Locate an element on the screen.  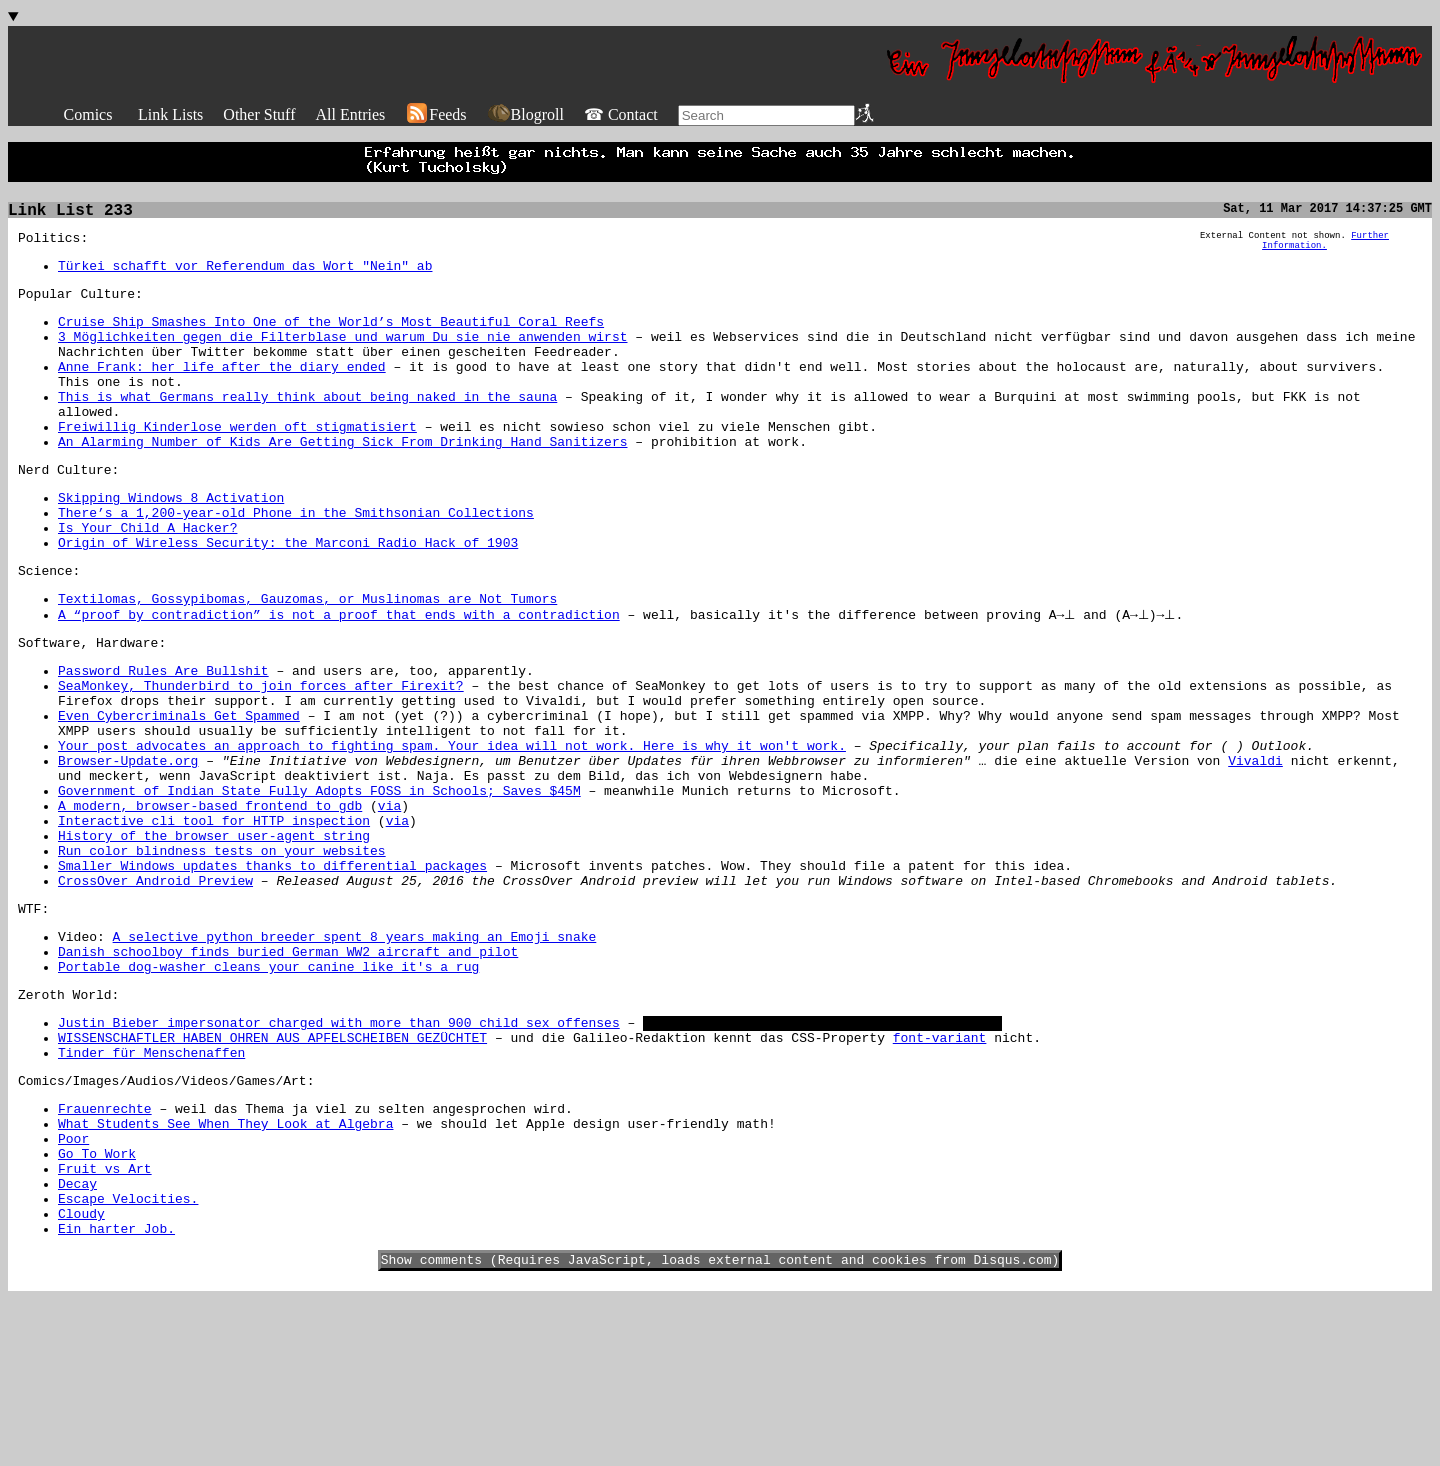
☎ Contact is located at coordinates (621, 114).